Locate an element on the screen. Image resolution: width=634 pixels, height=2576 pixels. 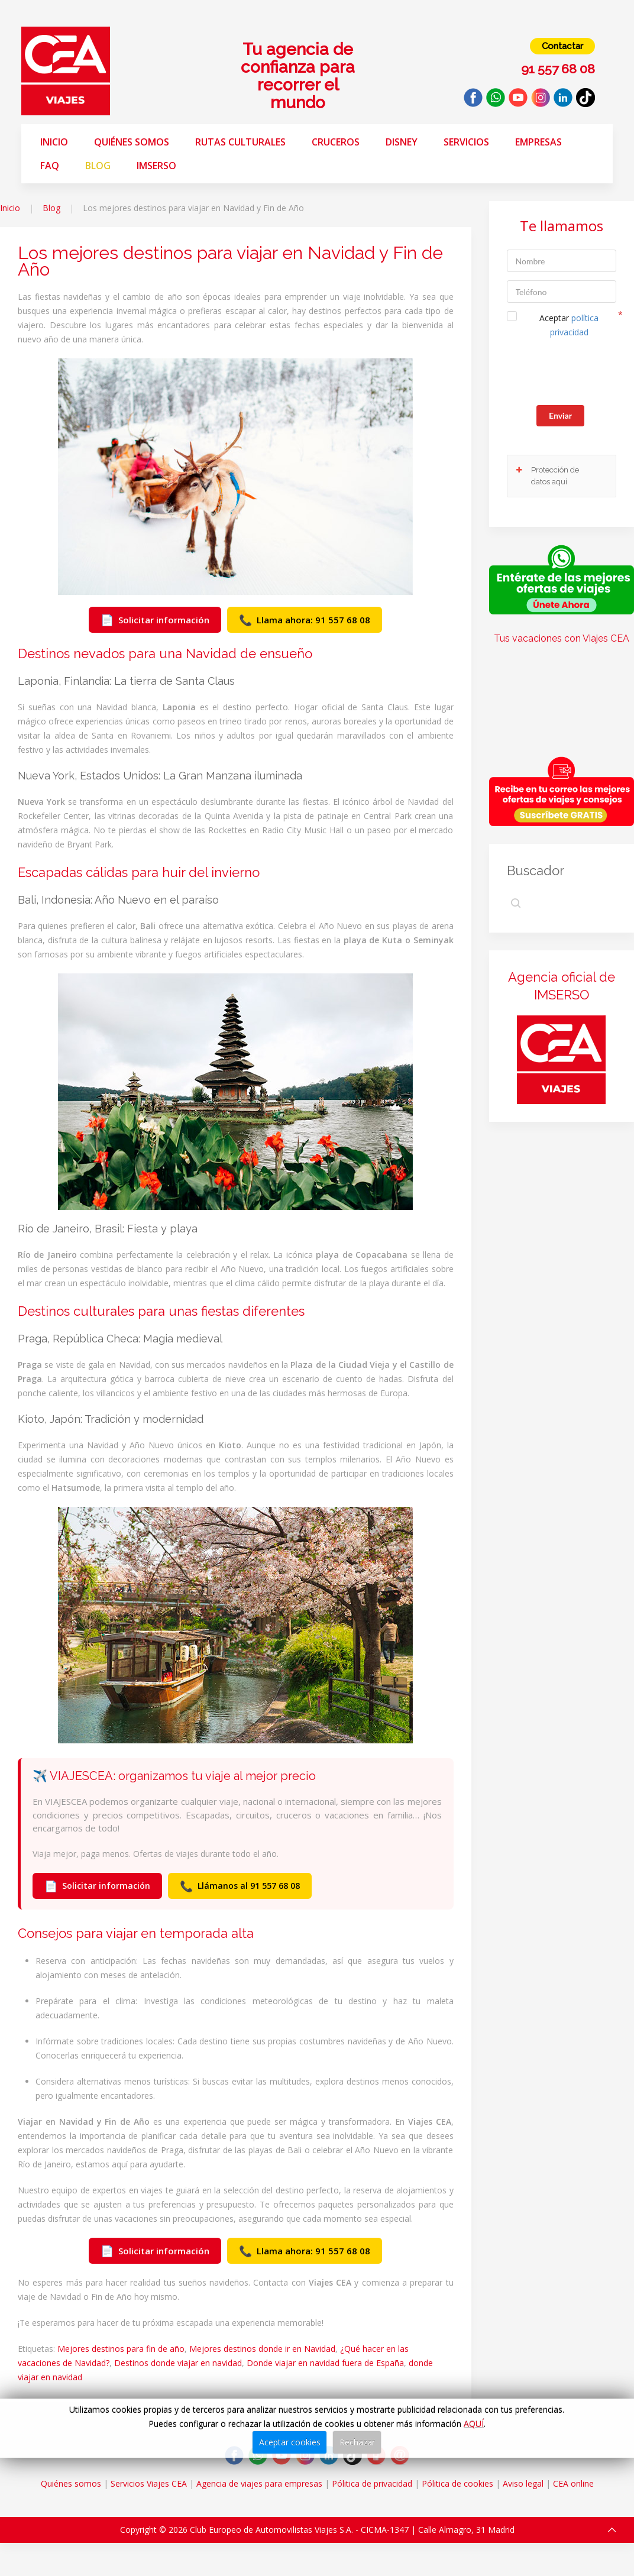
Contactar is located at coordinates (562, 46).